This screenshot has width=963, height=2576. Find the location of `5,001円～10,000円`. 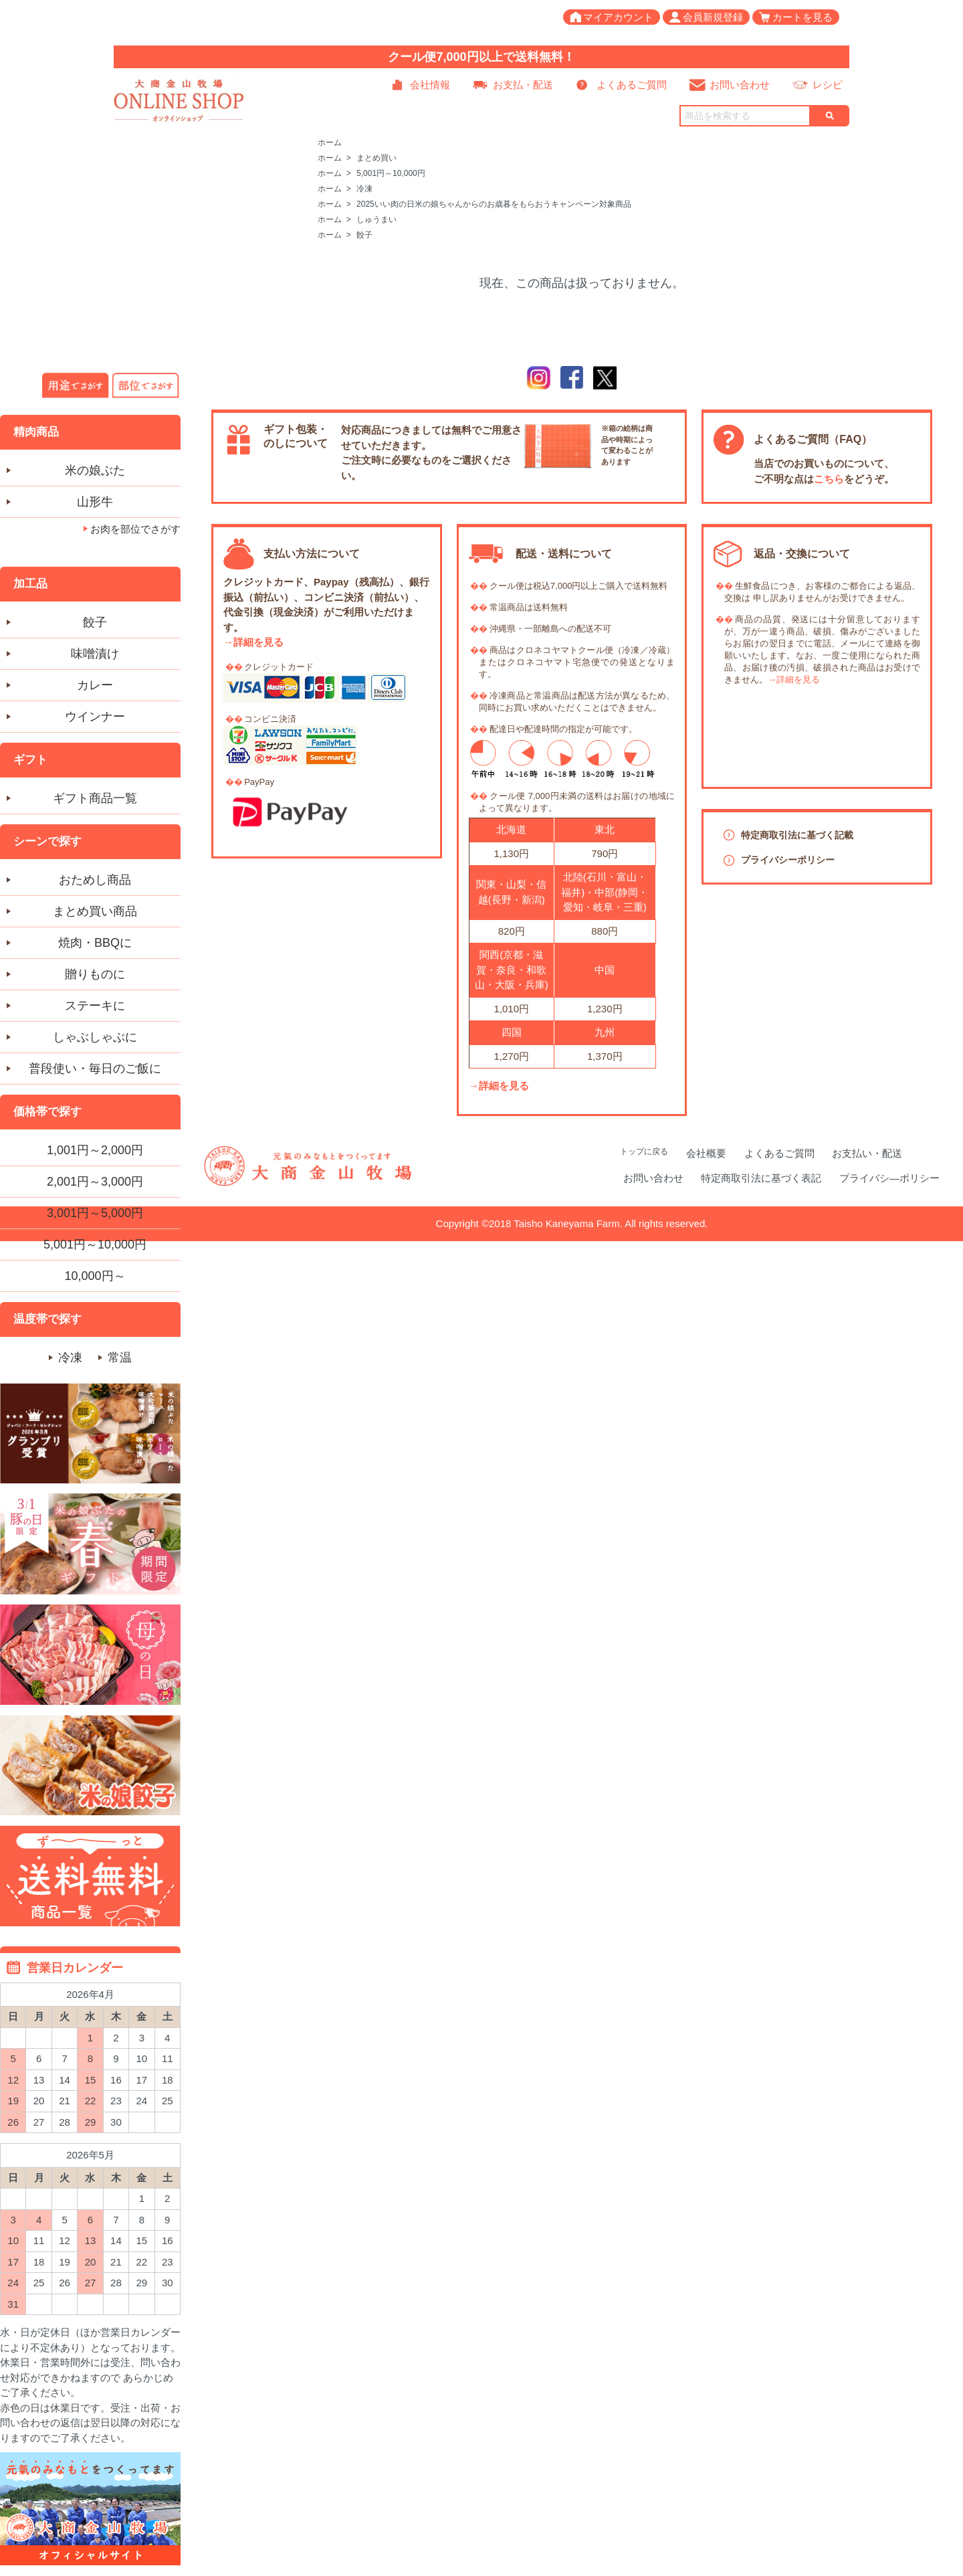

5,001円～10,000円 is located at coordinates (390, 173).